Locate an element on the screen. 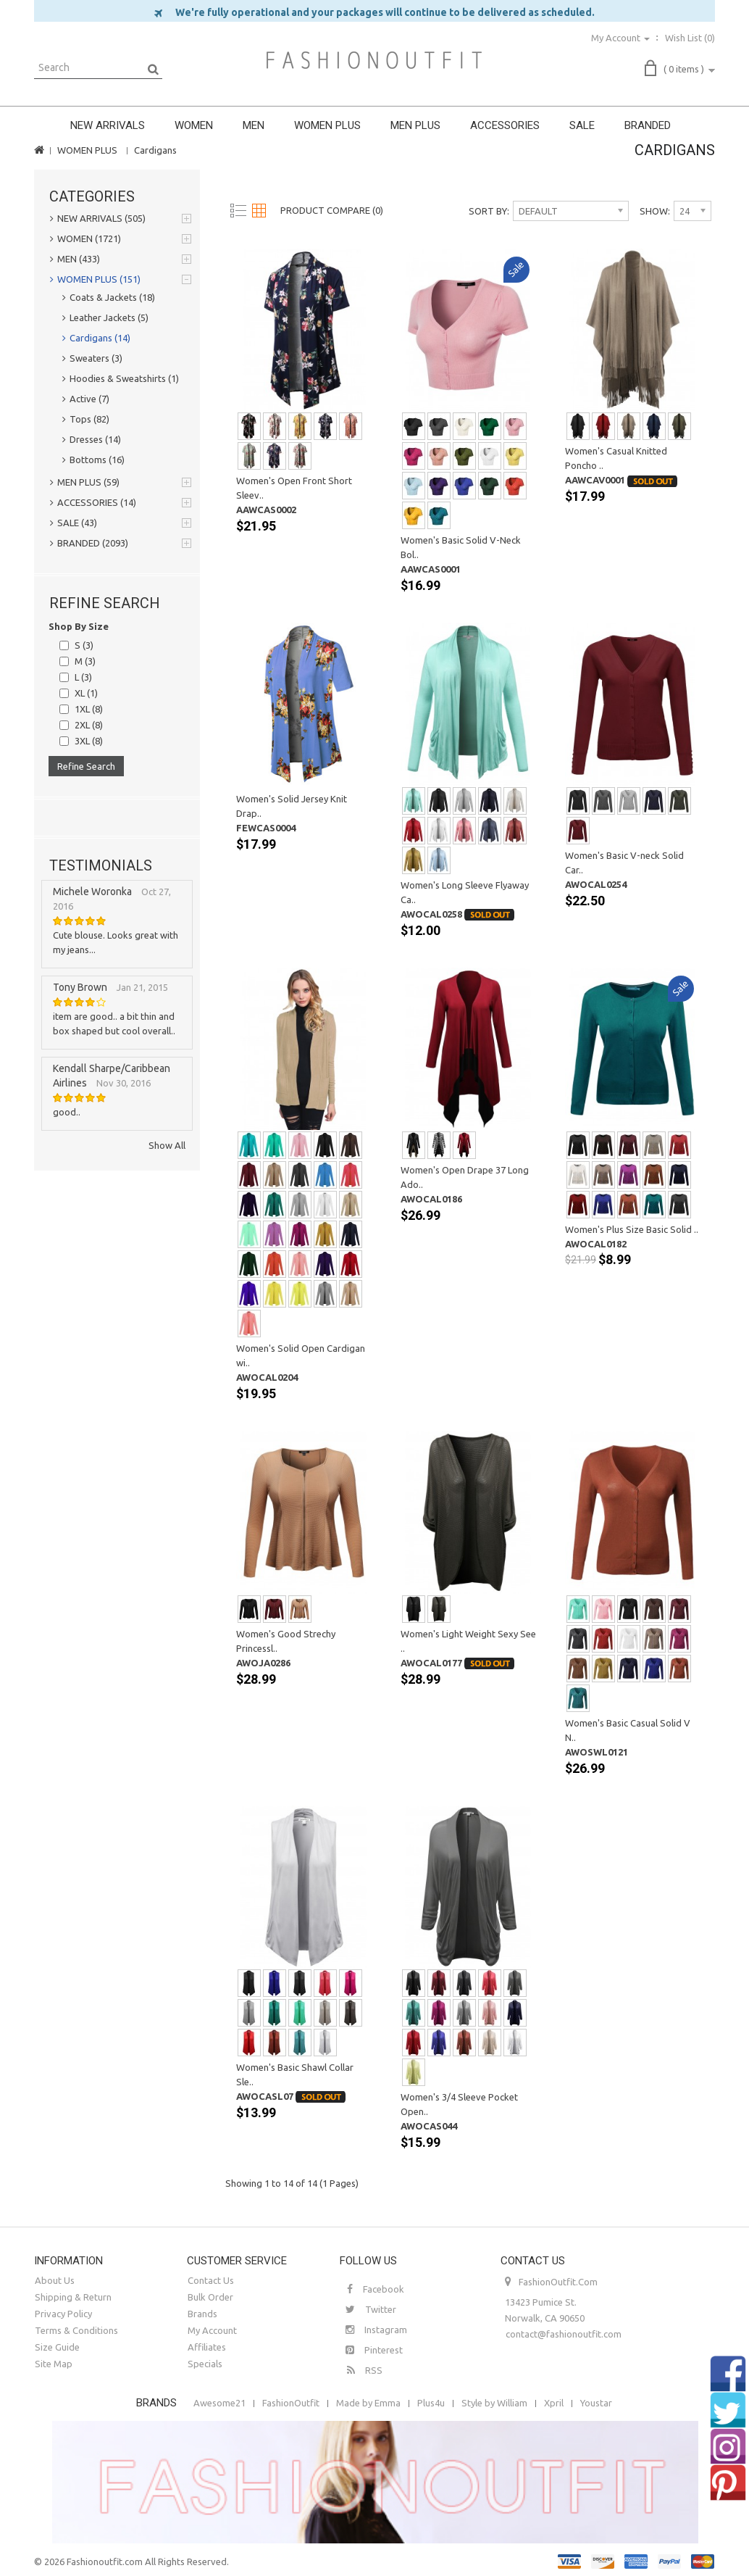  BRANDED is located at coordinates (647, 125).